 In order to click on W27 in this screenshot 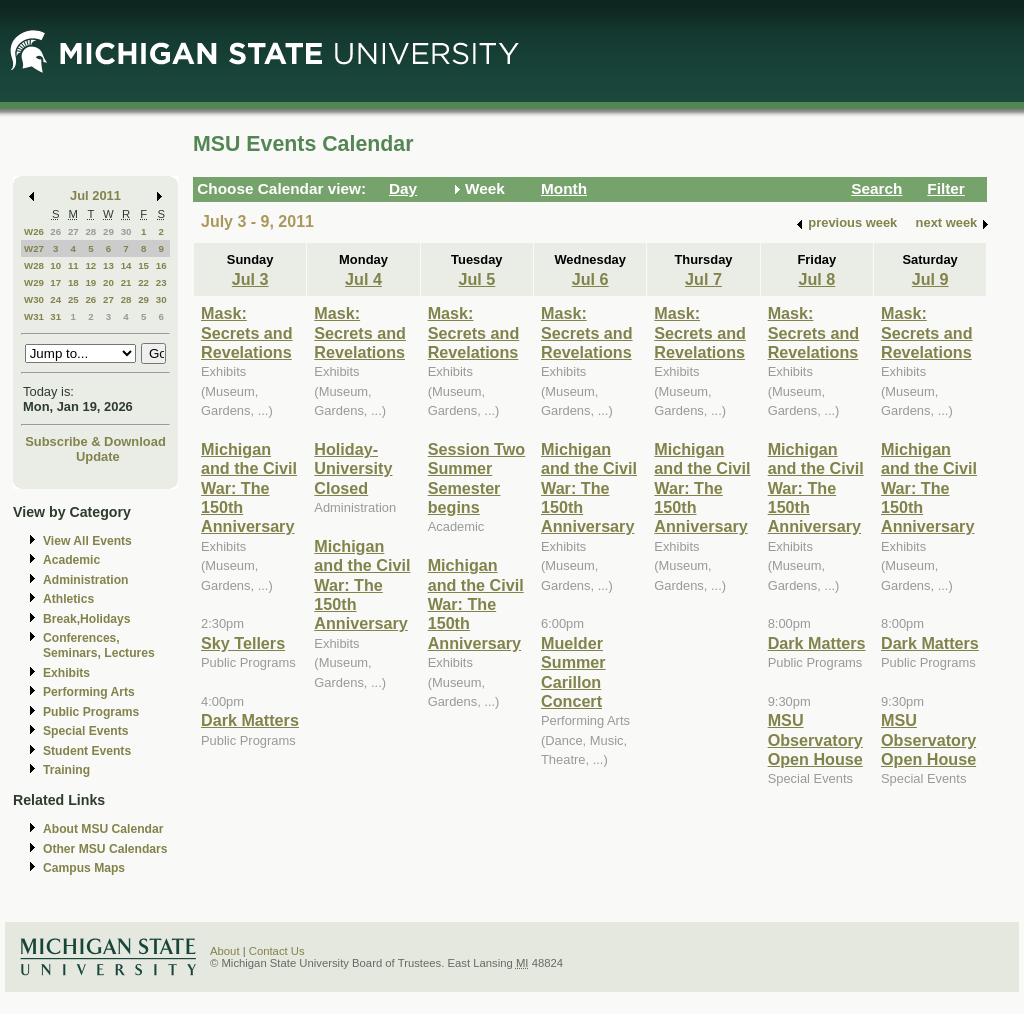, I will do `click(34, 248)`.